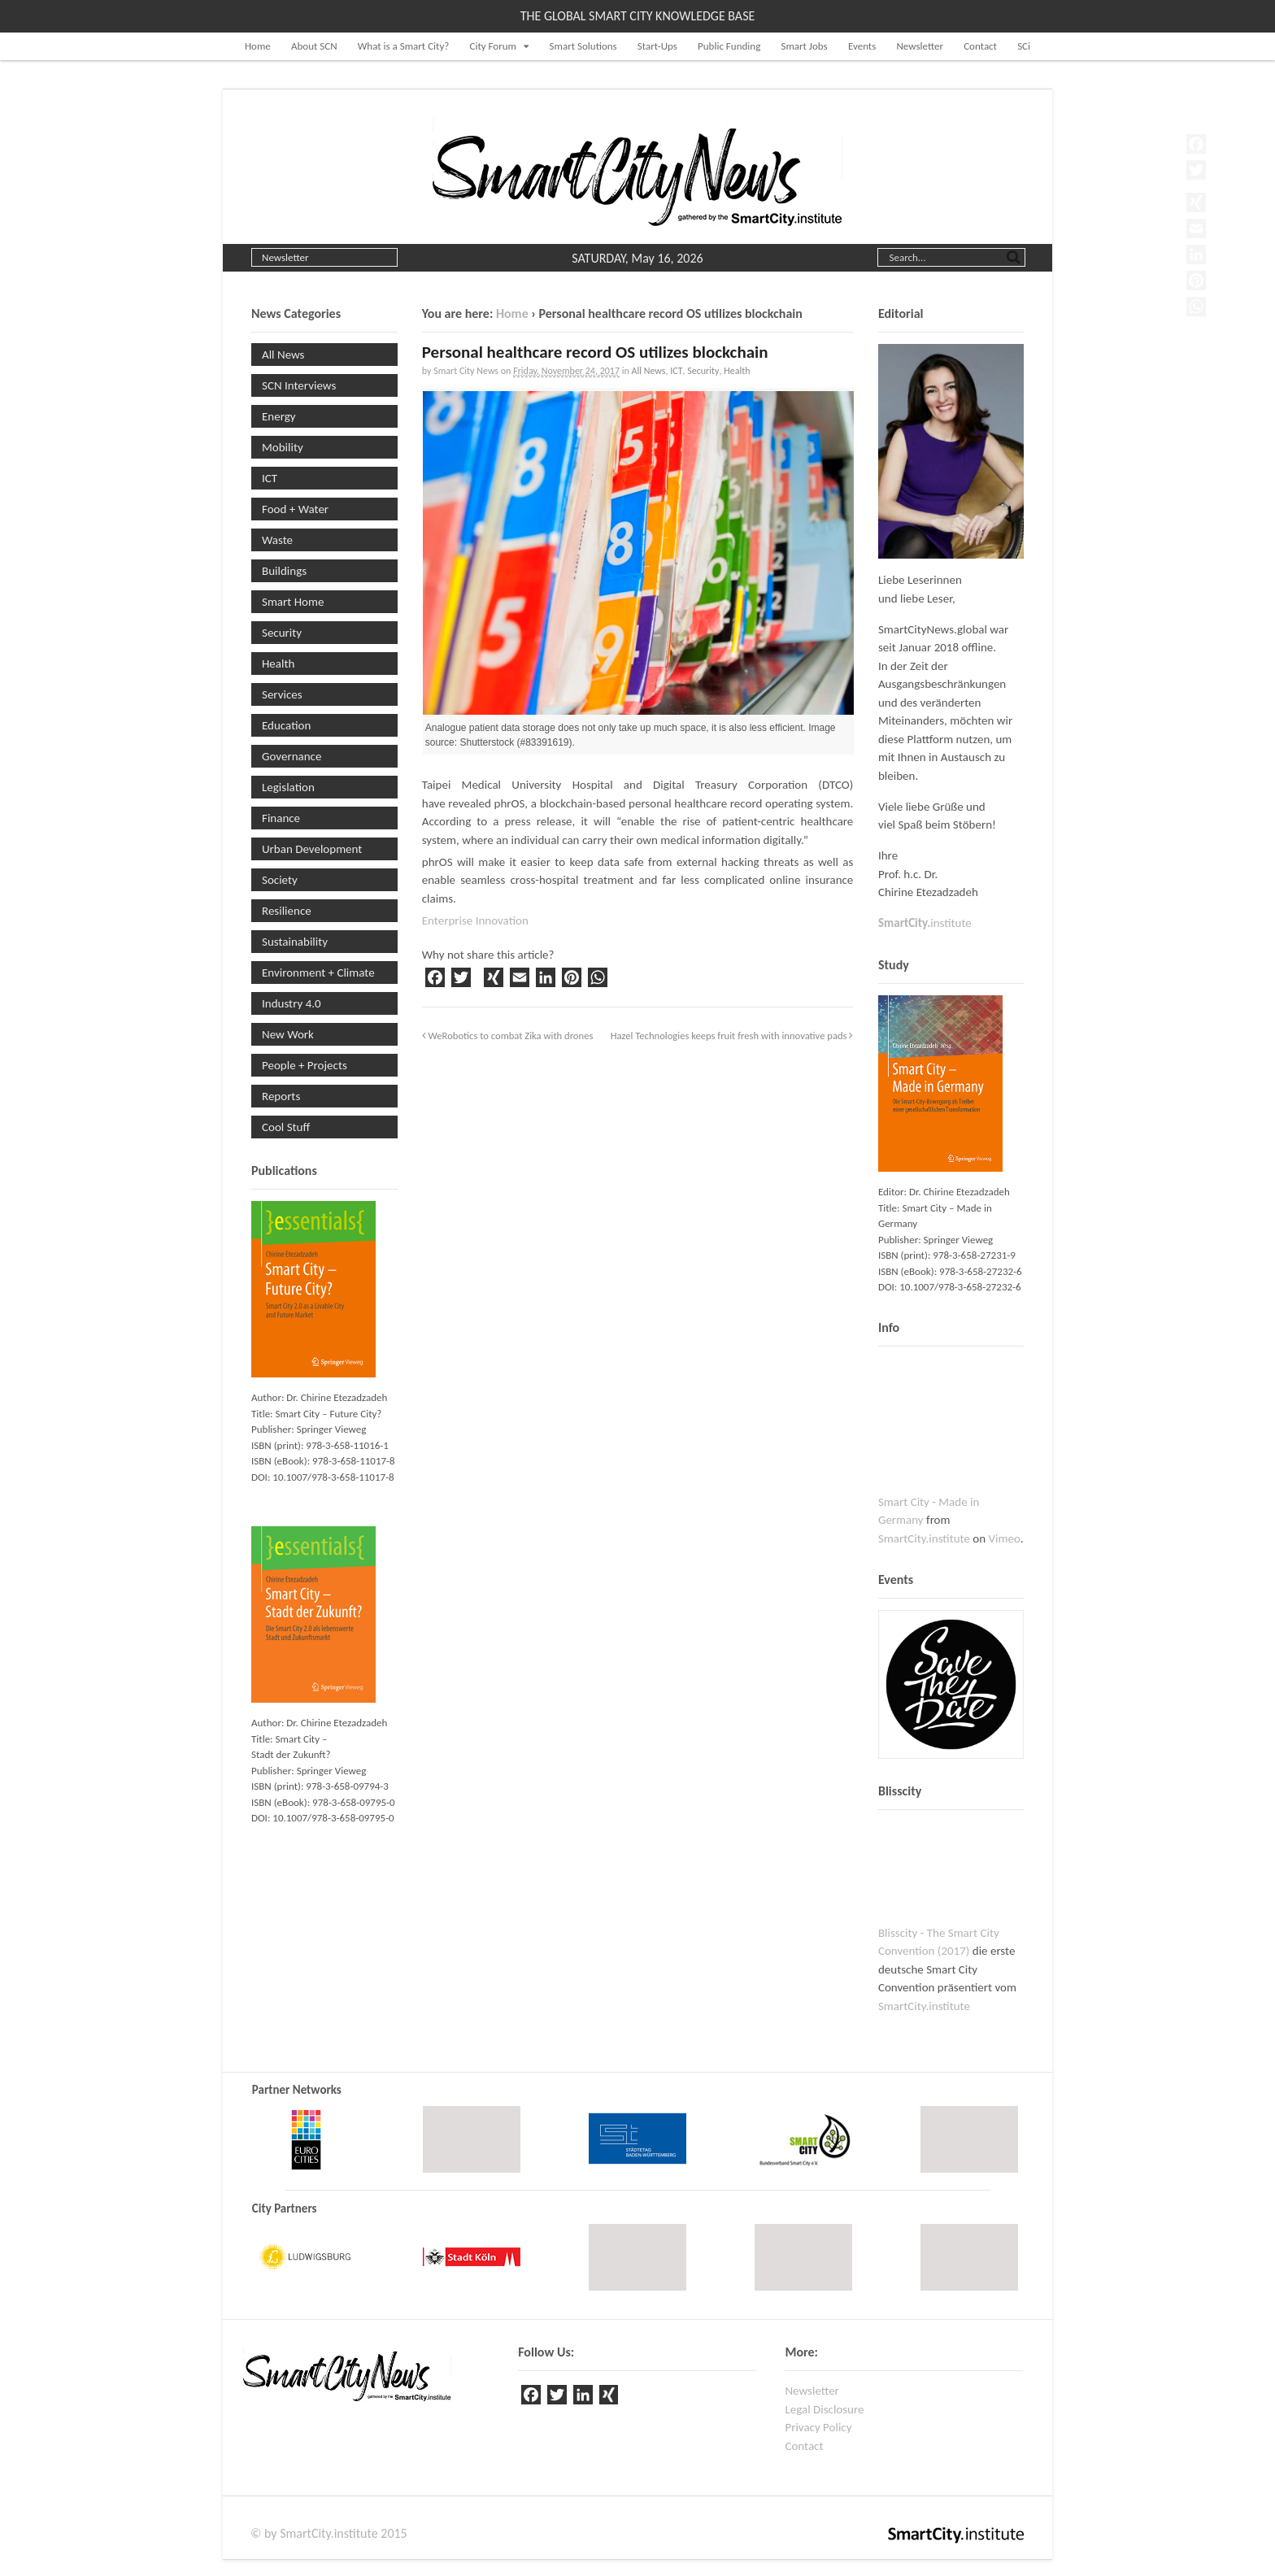 This screenshot has height=2576, width=1275. Describe the element at coordinates (732, 1035) in the screenshot. I see `Hazel Technologies keeps fruit fresh with innovative pads` at that location.